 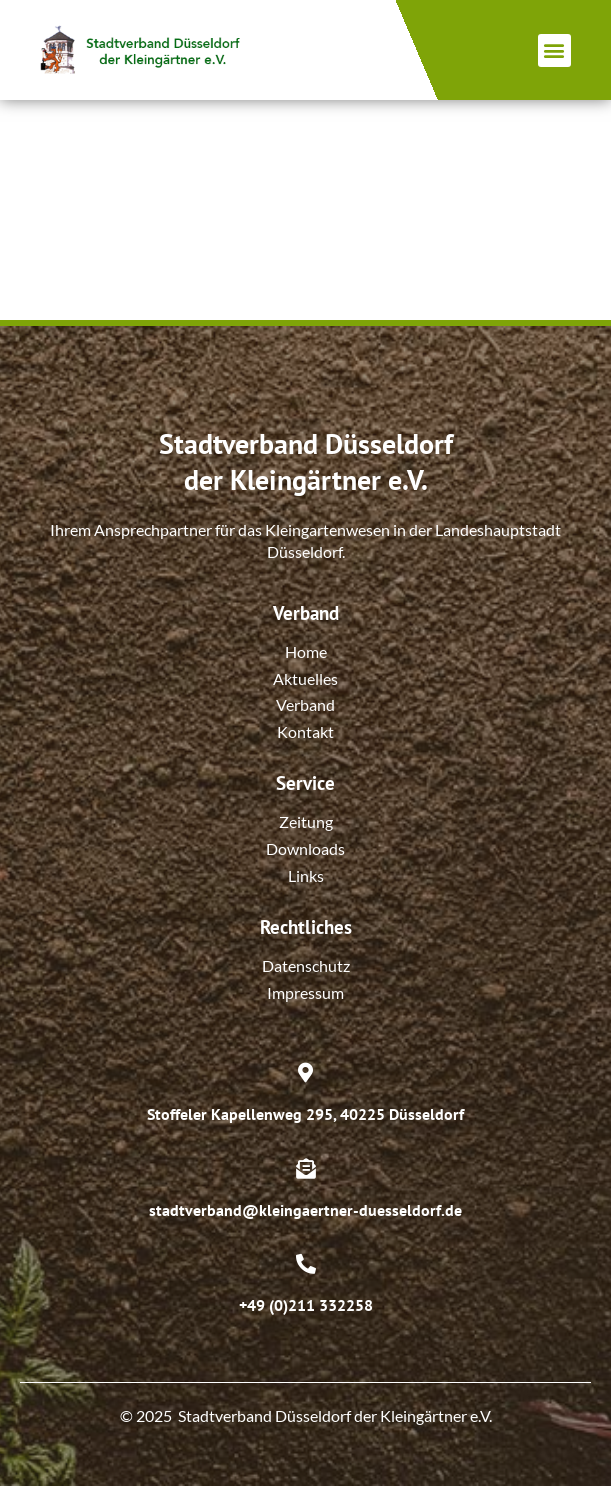 What do you see at coordinates (554, 50) in the screenshot?
I see `[button]` at bounding box center [554, 50].